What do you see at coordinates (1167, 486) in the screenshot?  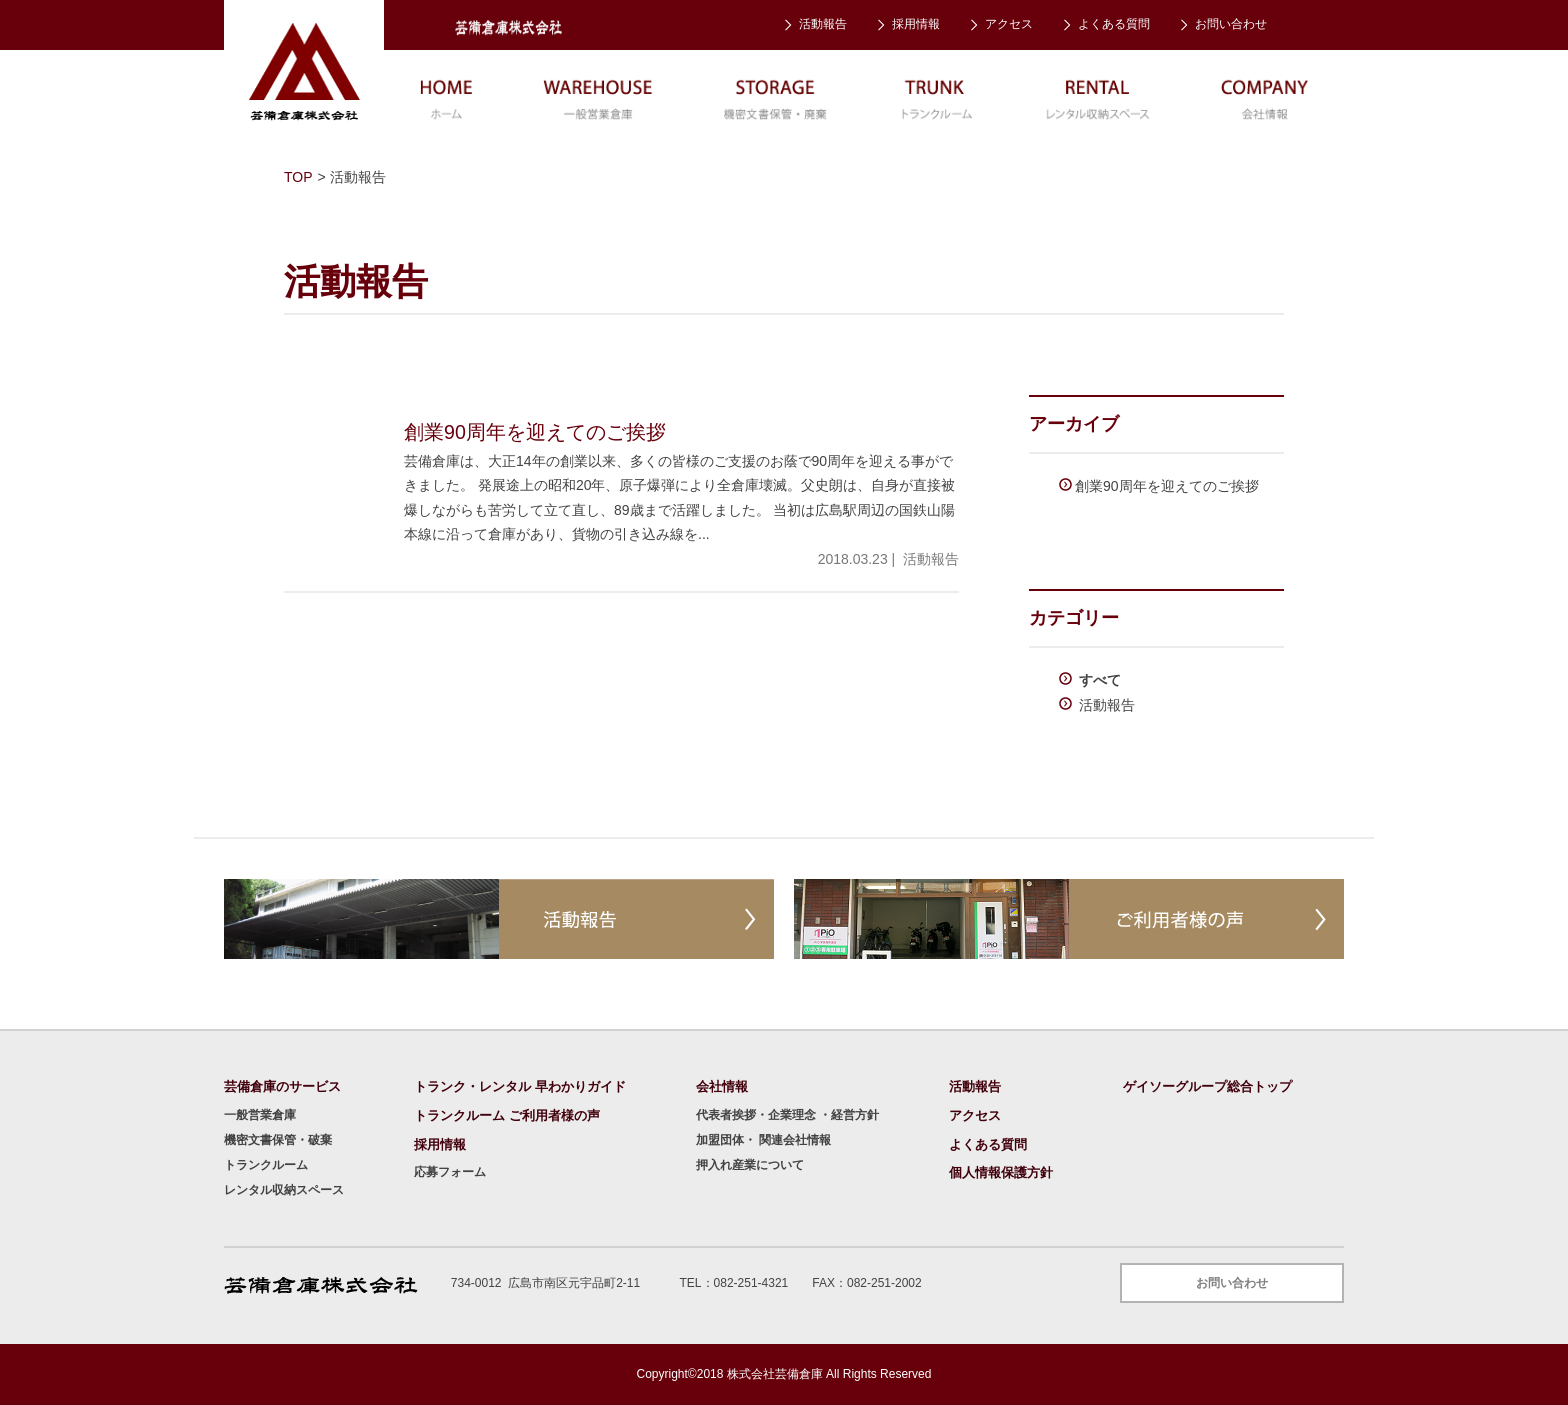 I see `創業90周年を迎えてのご挨拶` at bounding box center [1167, 486].